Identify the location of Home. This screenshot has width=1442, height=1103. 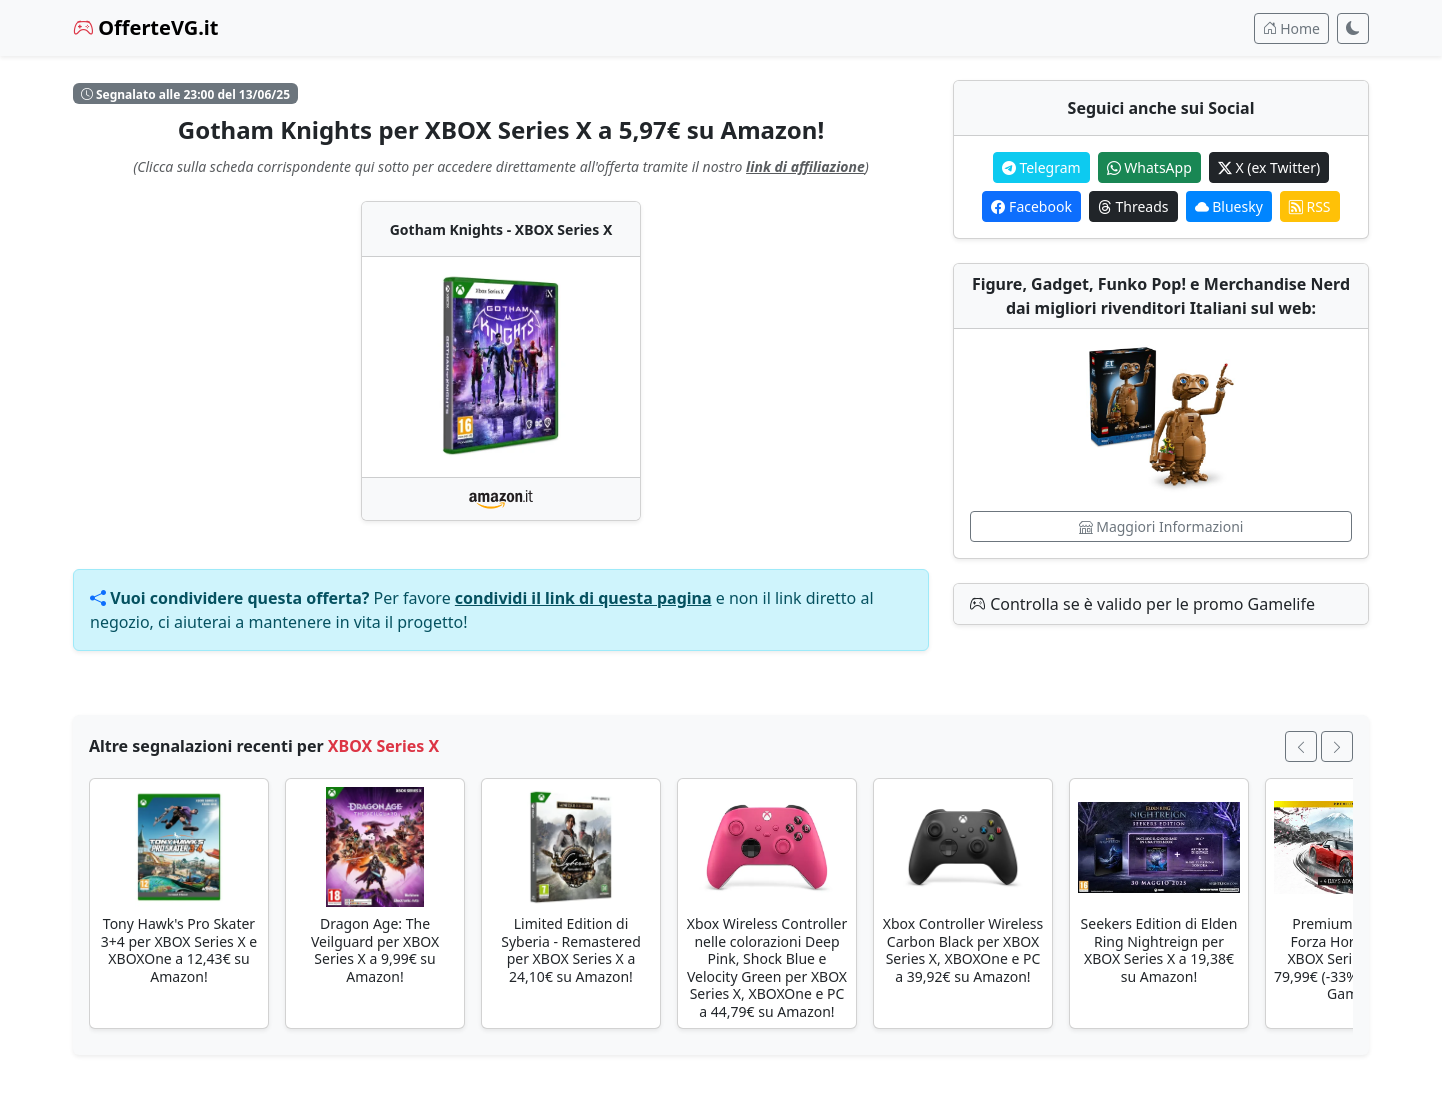
(1291, 28).